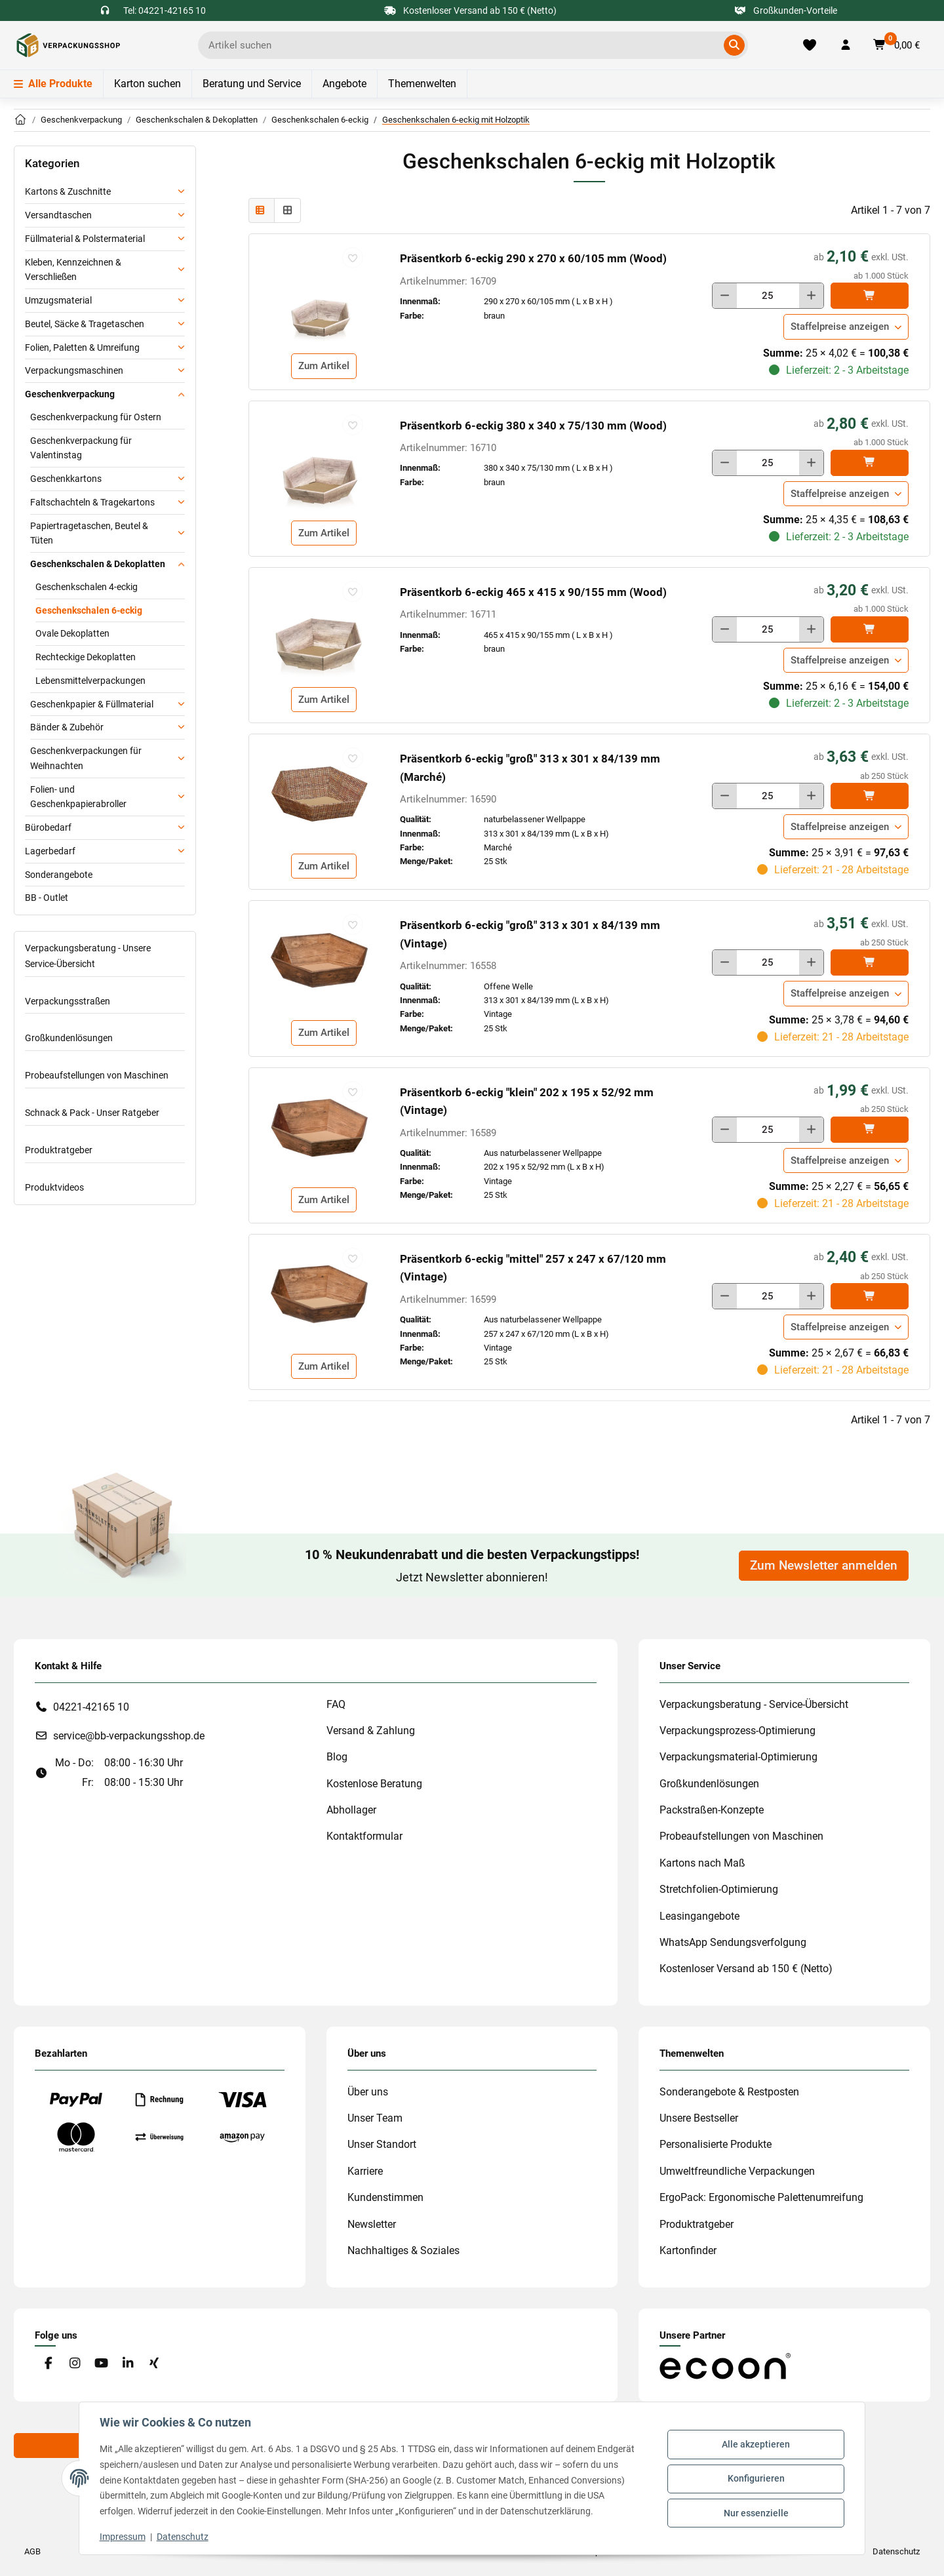 The width and height of the screenshot is (944, 2576). I want to click on Versandtaschen, so click(58, 215).